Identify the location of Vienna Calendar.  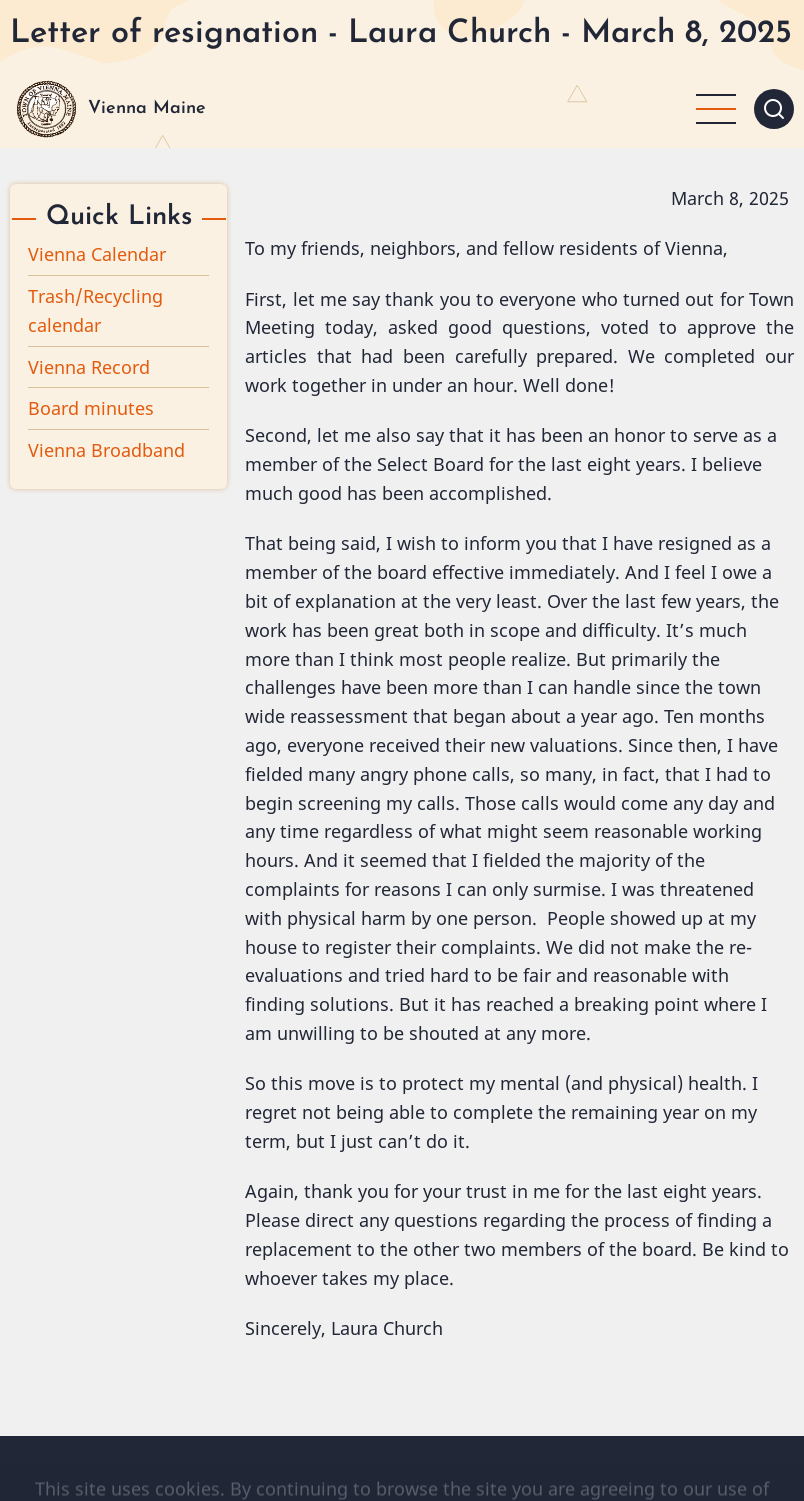
(97, 254).